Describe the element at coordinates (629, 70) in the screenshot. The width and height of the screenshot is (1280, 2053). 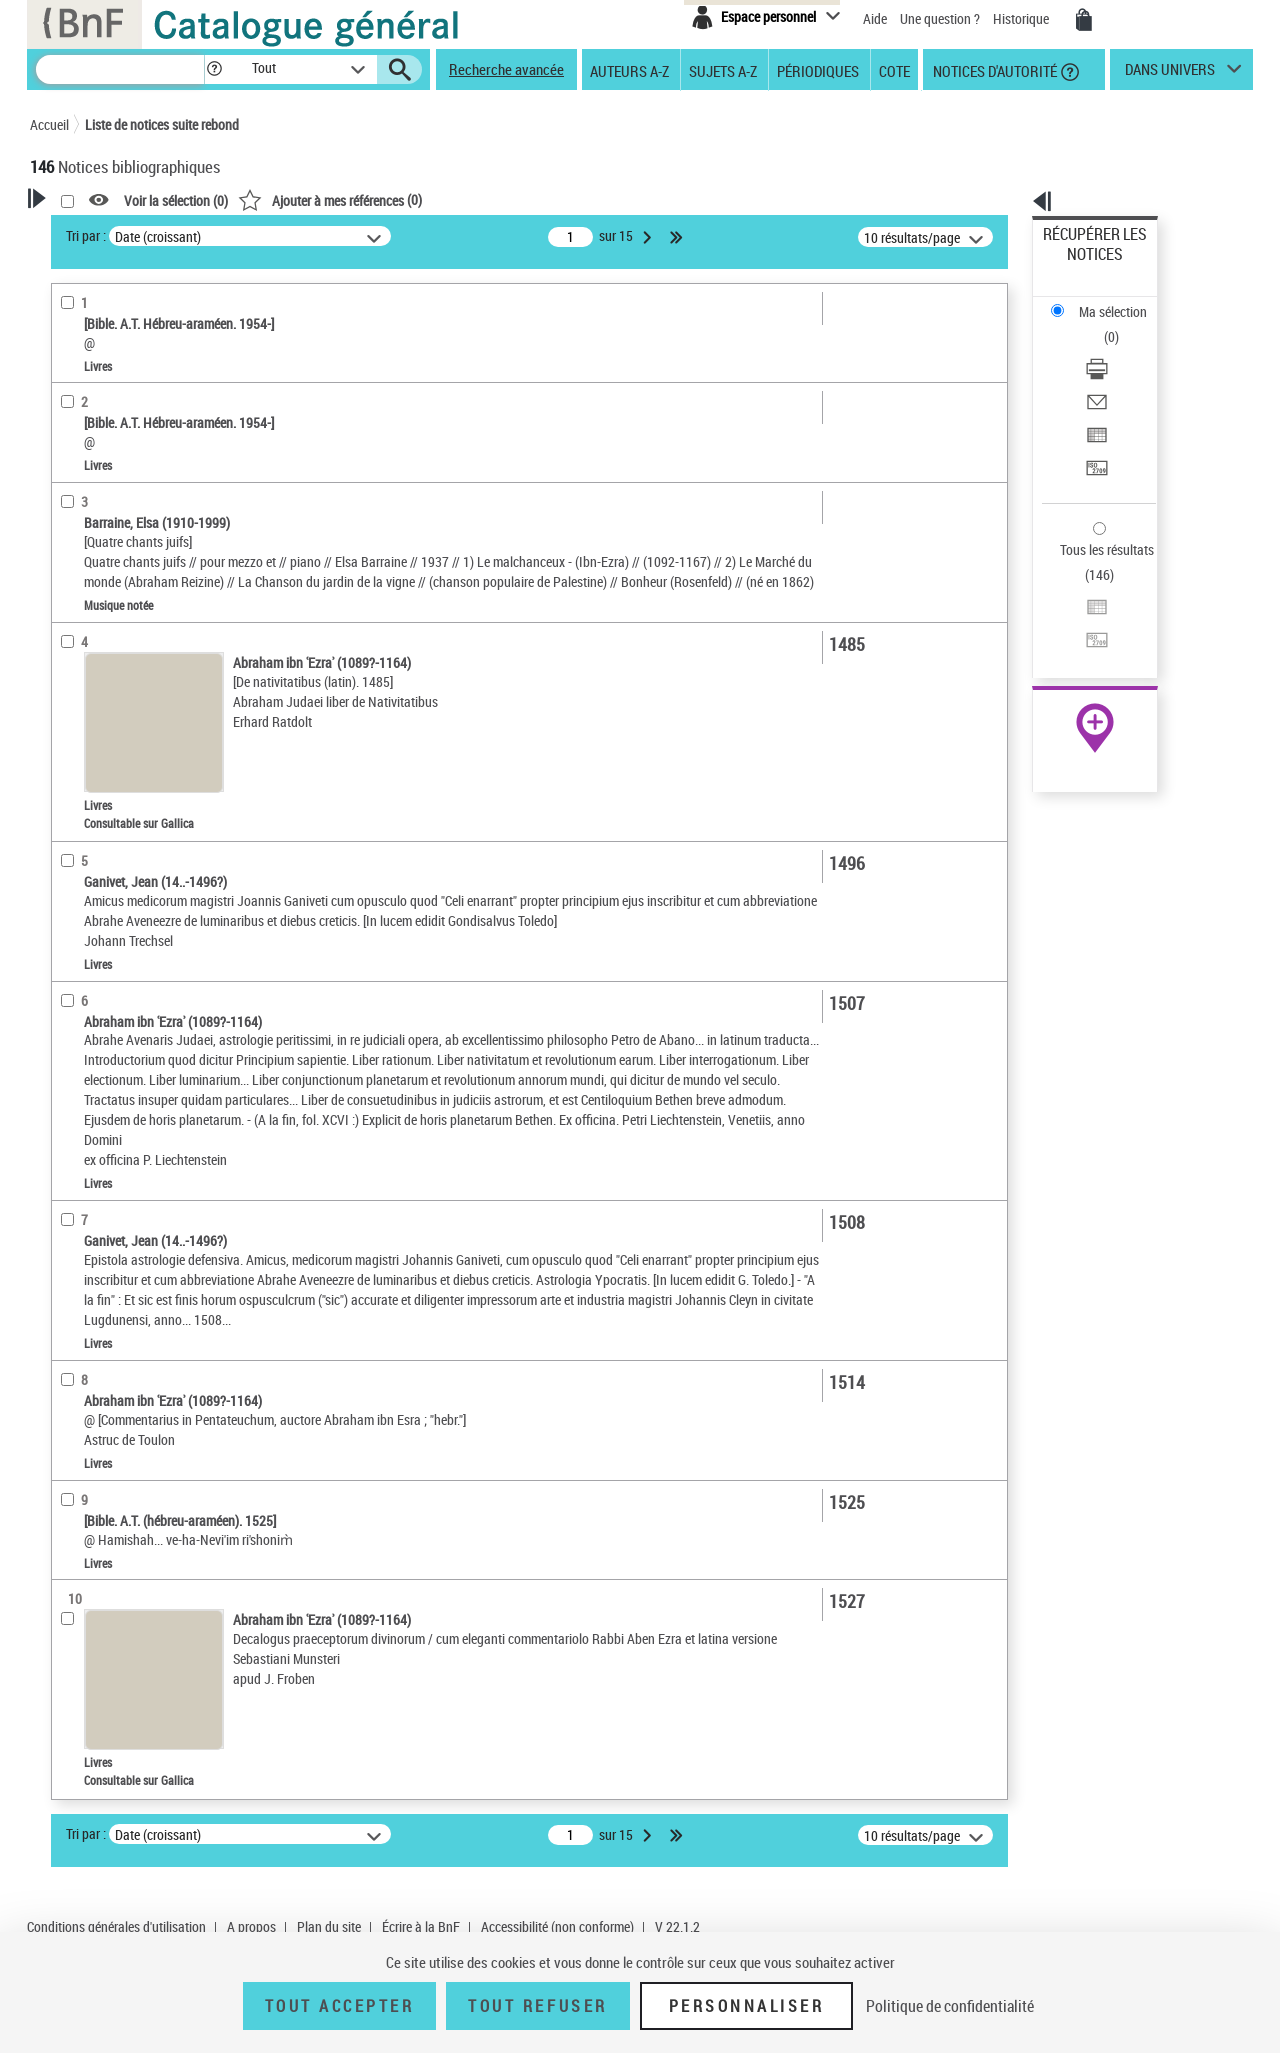
I see `Auteurs A-Z` at that location.